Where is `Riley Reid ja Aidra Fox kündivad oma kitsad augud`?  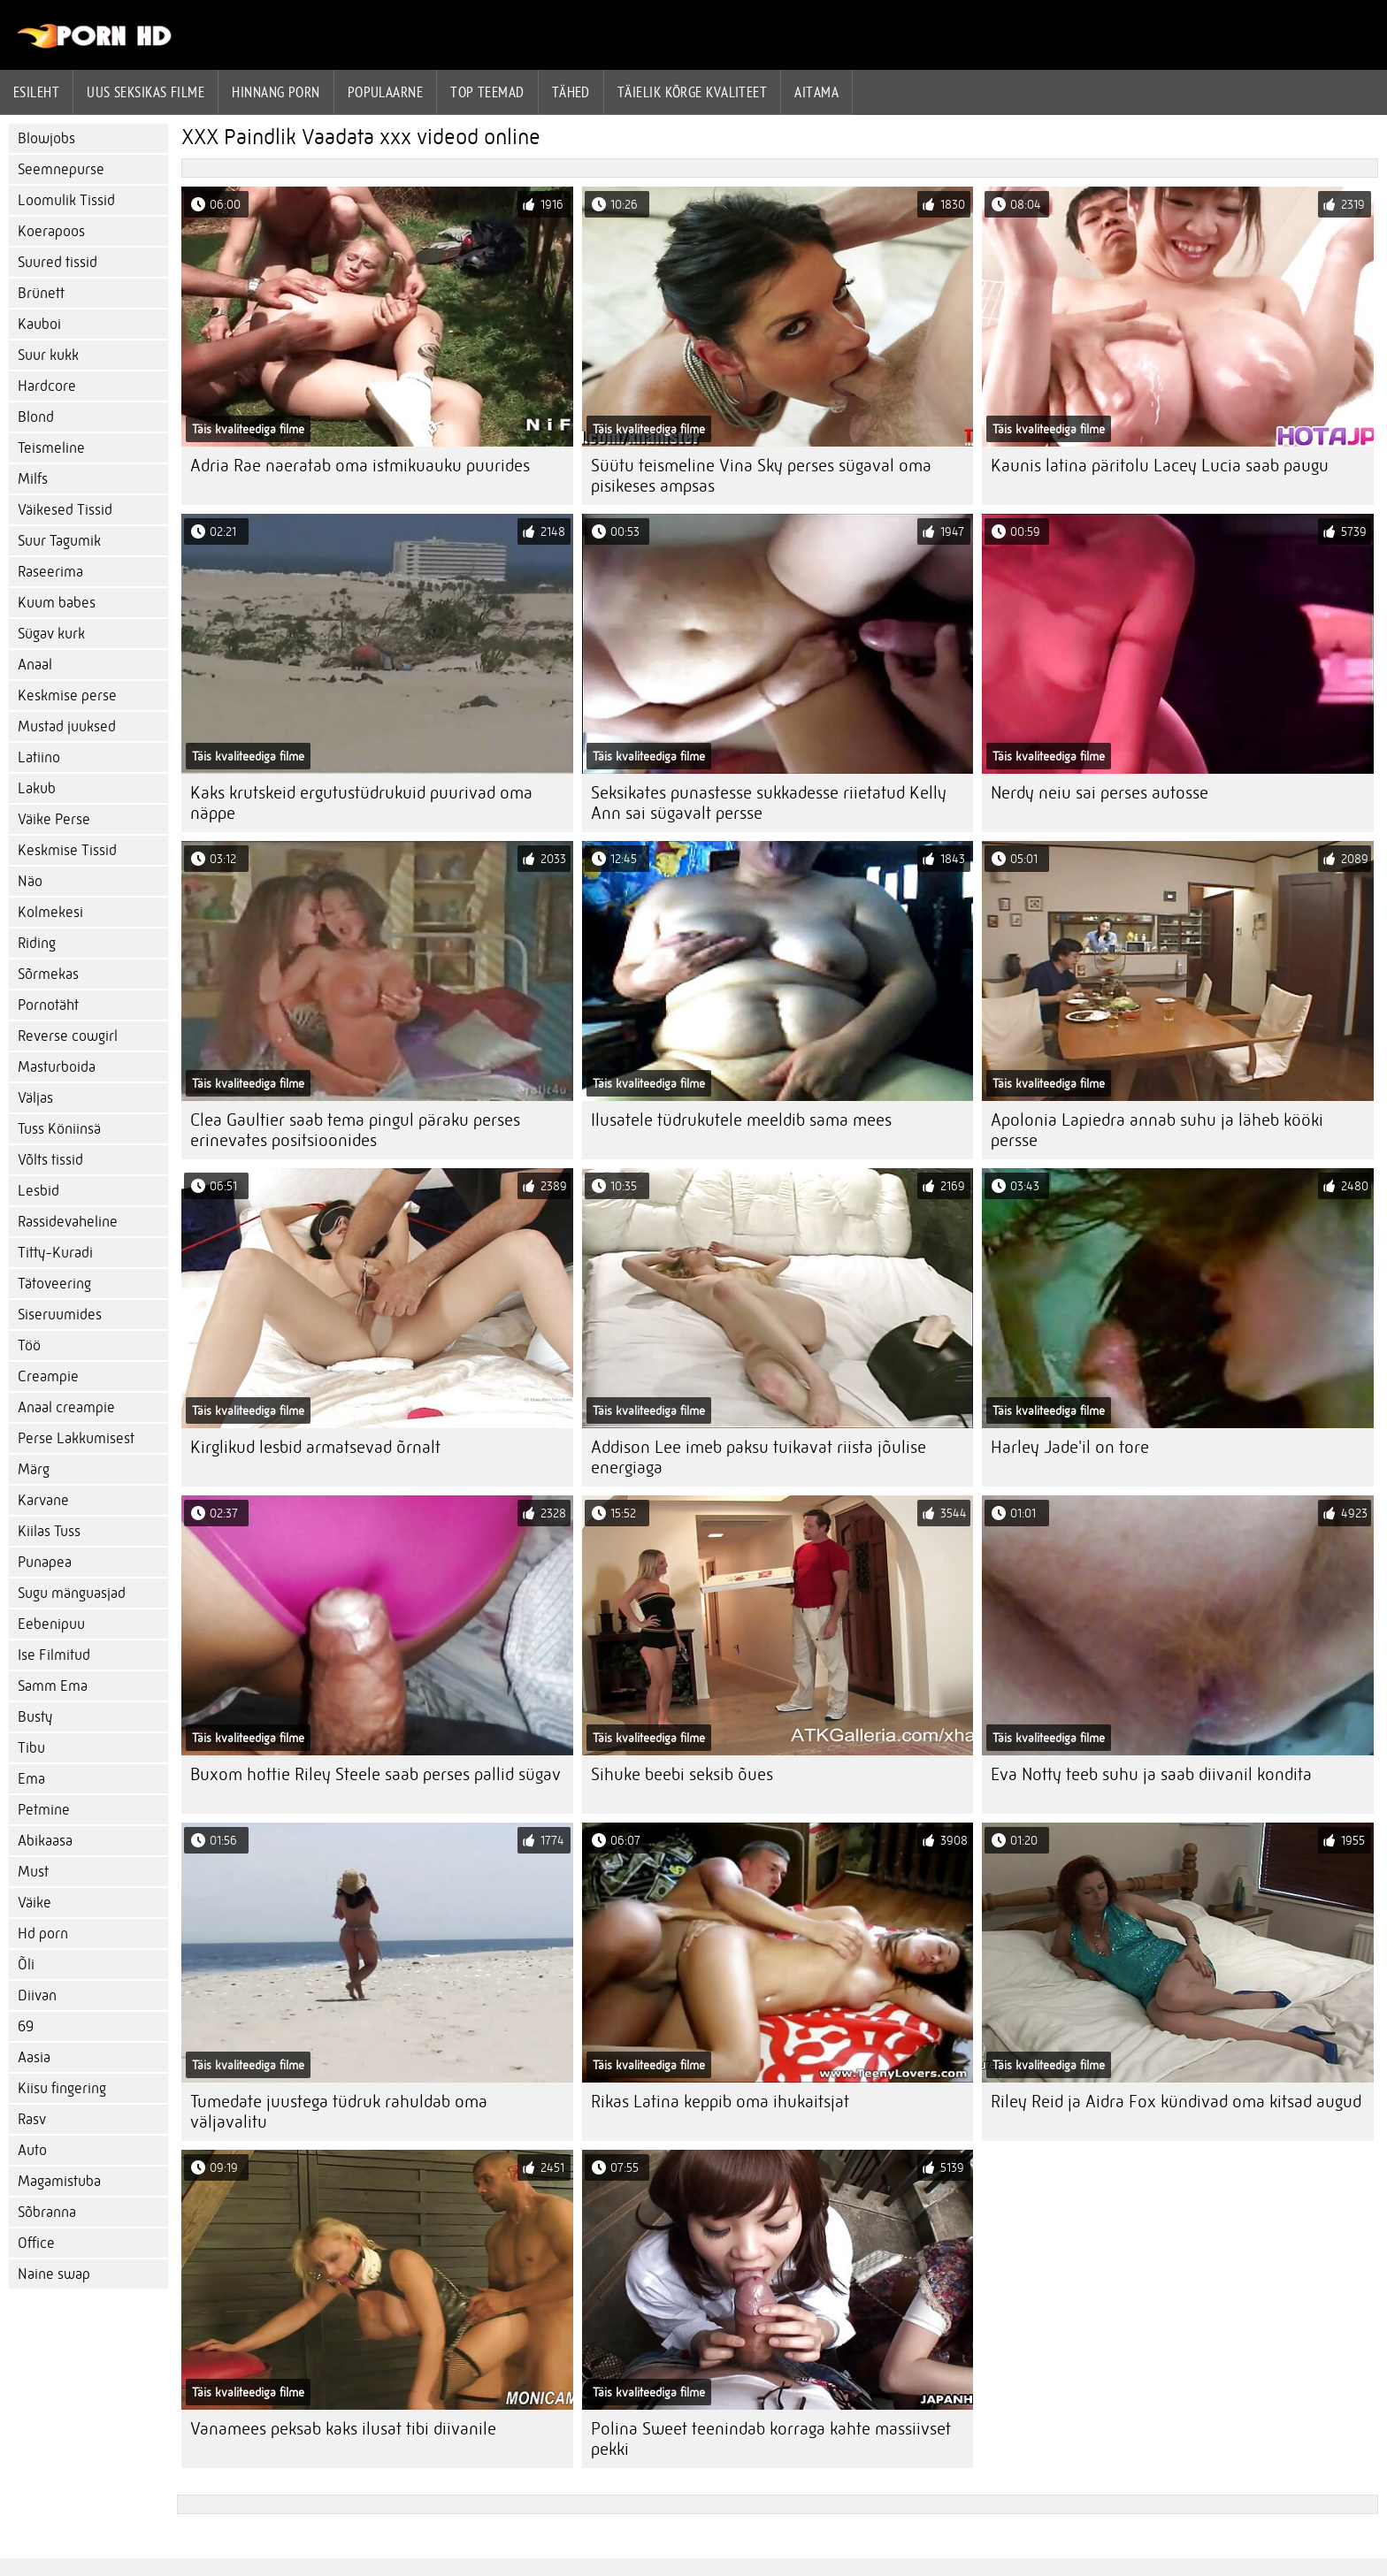 Riley Reid ja Aidra Fox kündivad oma kitsad augud is located at coordinates (1176, 2101).